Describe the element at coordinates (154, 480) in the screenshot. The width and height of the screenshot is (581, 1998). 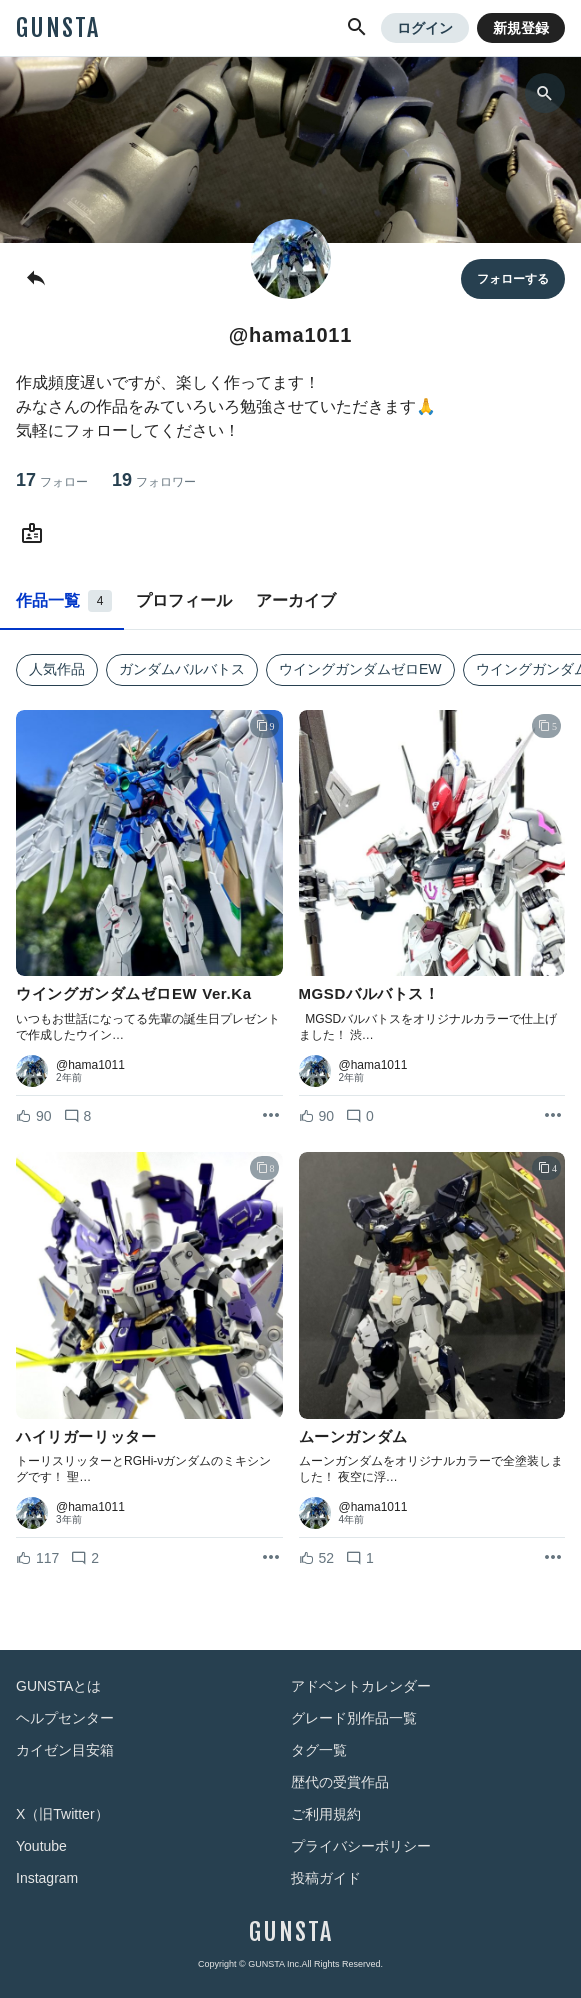
I see `19` at that location.